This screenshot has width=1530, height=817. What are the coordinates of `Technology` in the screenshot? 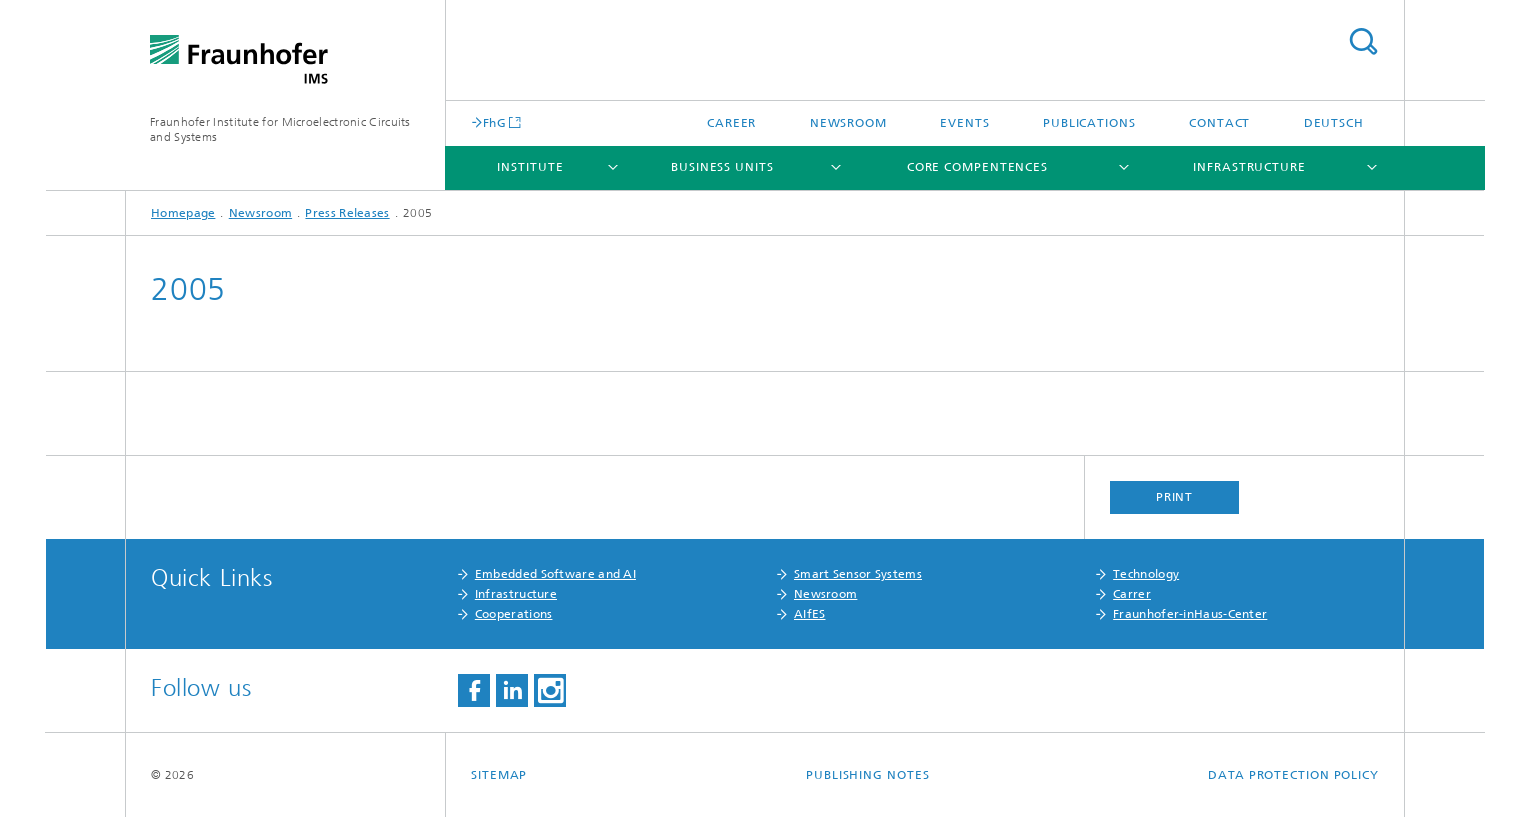 It's located at (1146, 574).